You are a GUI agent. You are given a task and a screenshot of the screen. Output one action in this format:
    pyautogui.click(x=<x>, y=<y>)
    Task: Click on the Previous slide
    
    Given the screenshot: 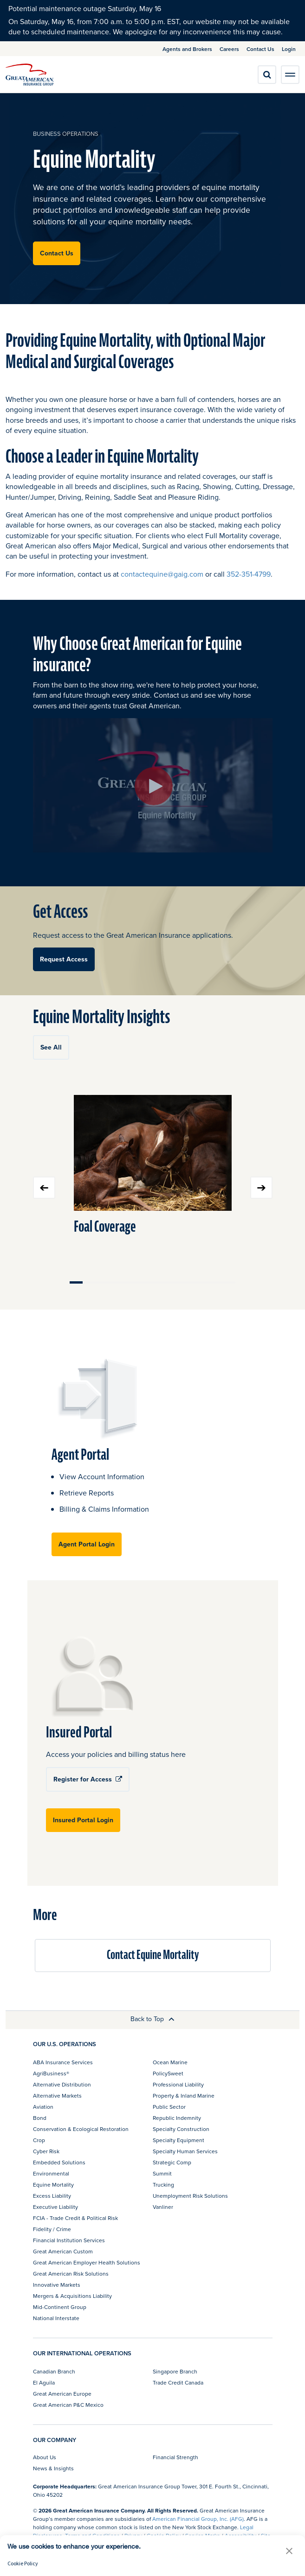 What is the action you would take?
    pyautogui.click(x=44, y=1188)
    